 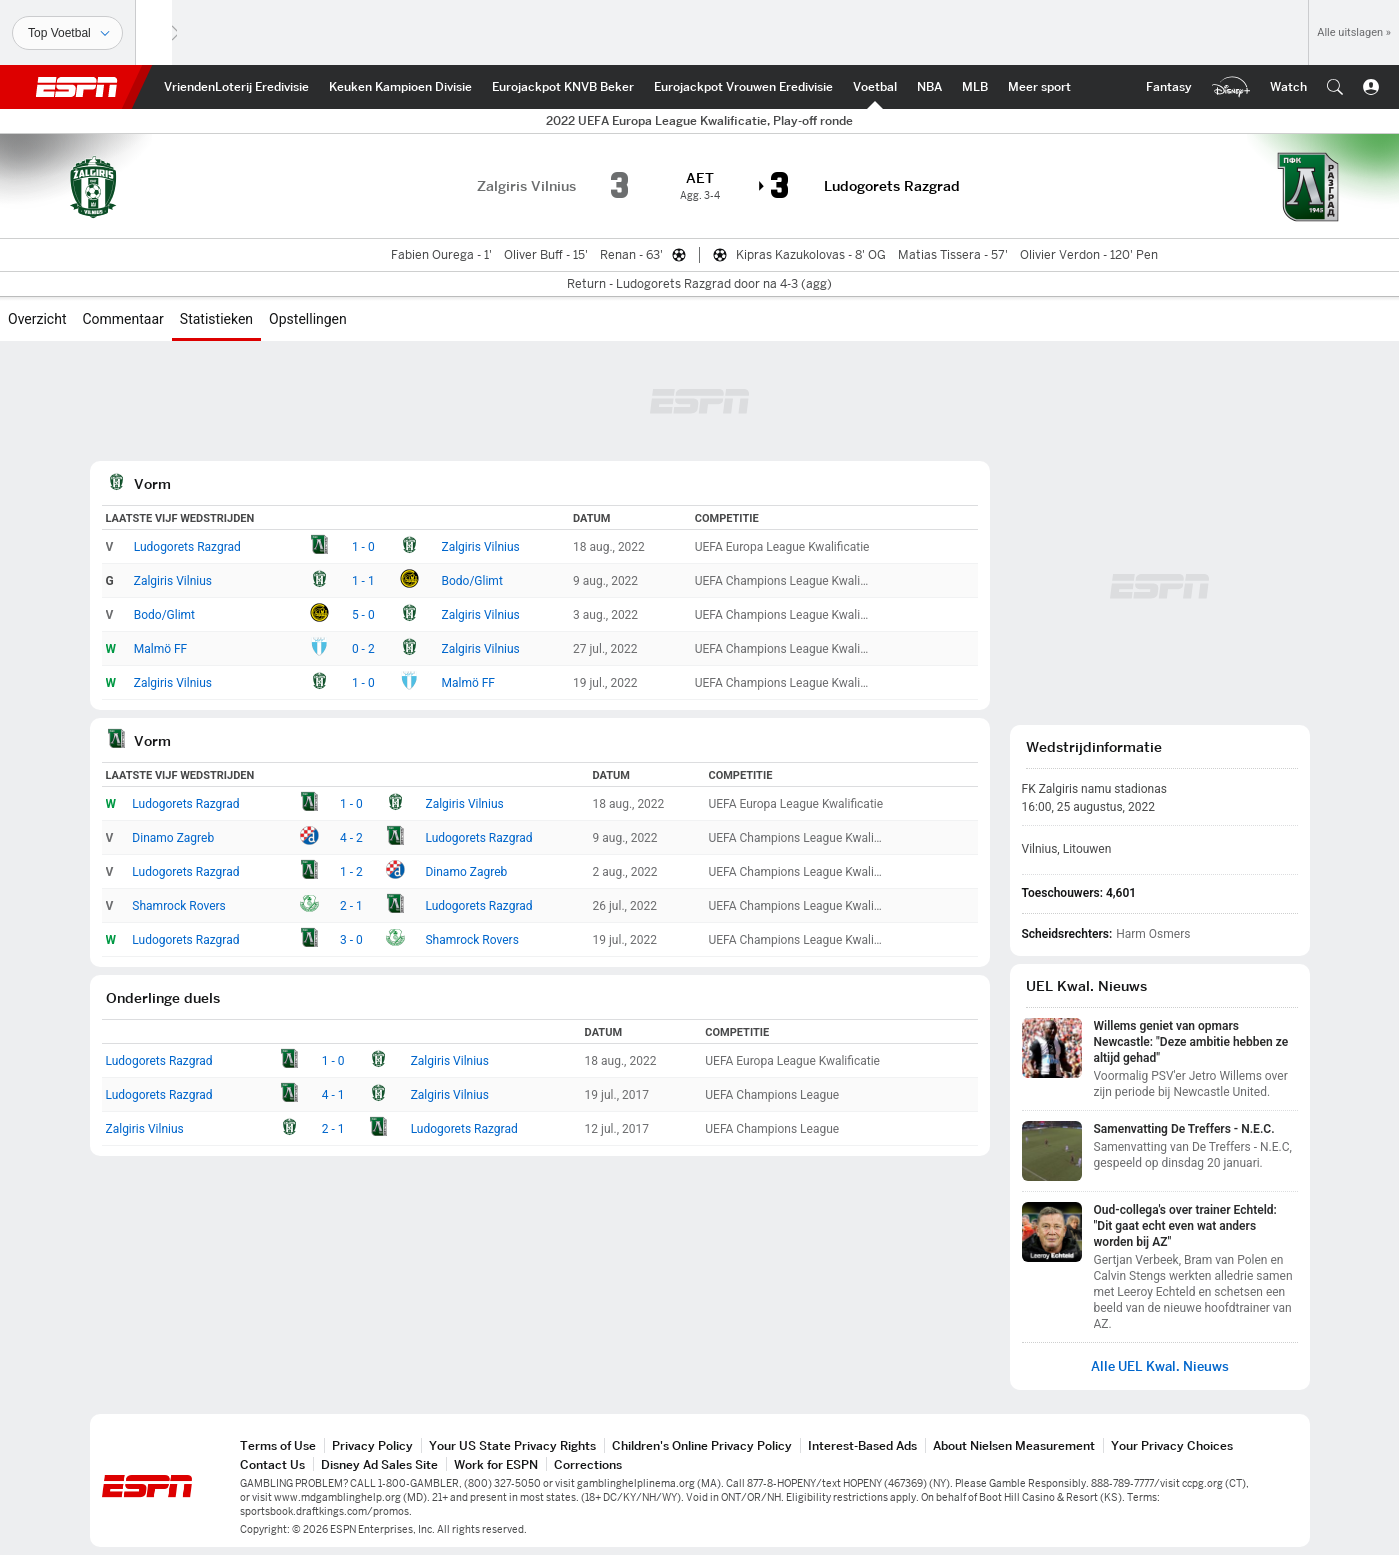 What do you see at coordinates (363, 615) in the screenshot?
I see `5 - 0` at bounding box center [363, 615].